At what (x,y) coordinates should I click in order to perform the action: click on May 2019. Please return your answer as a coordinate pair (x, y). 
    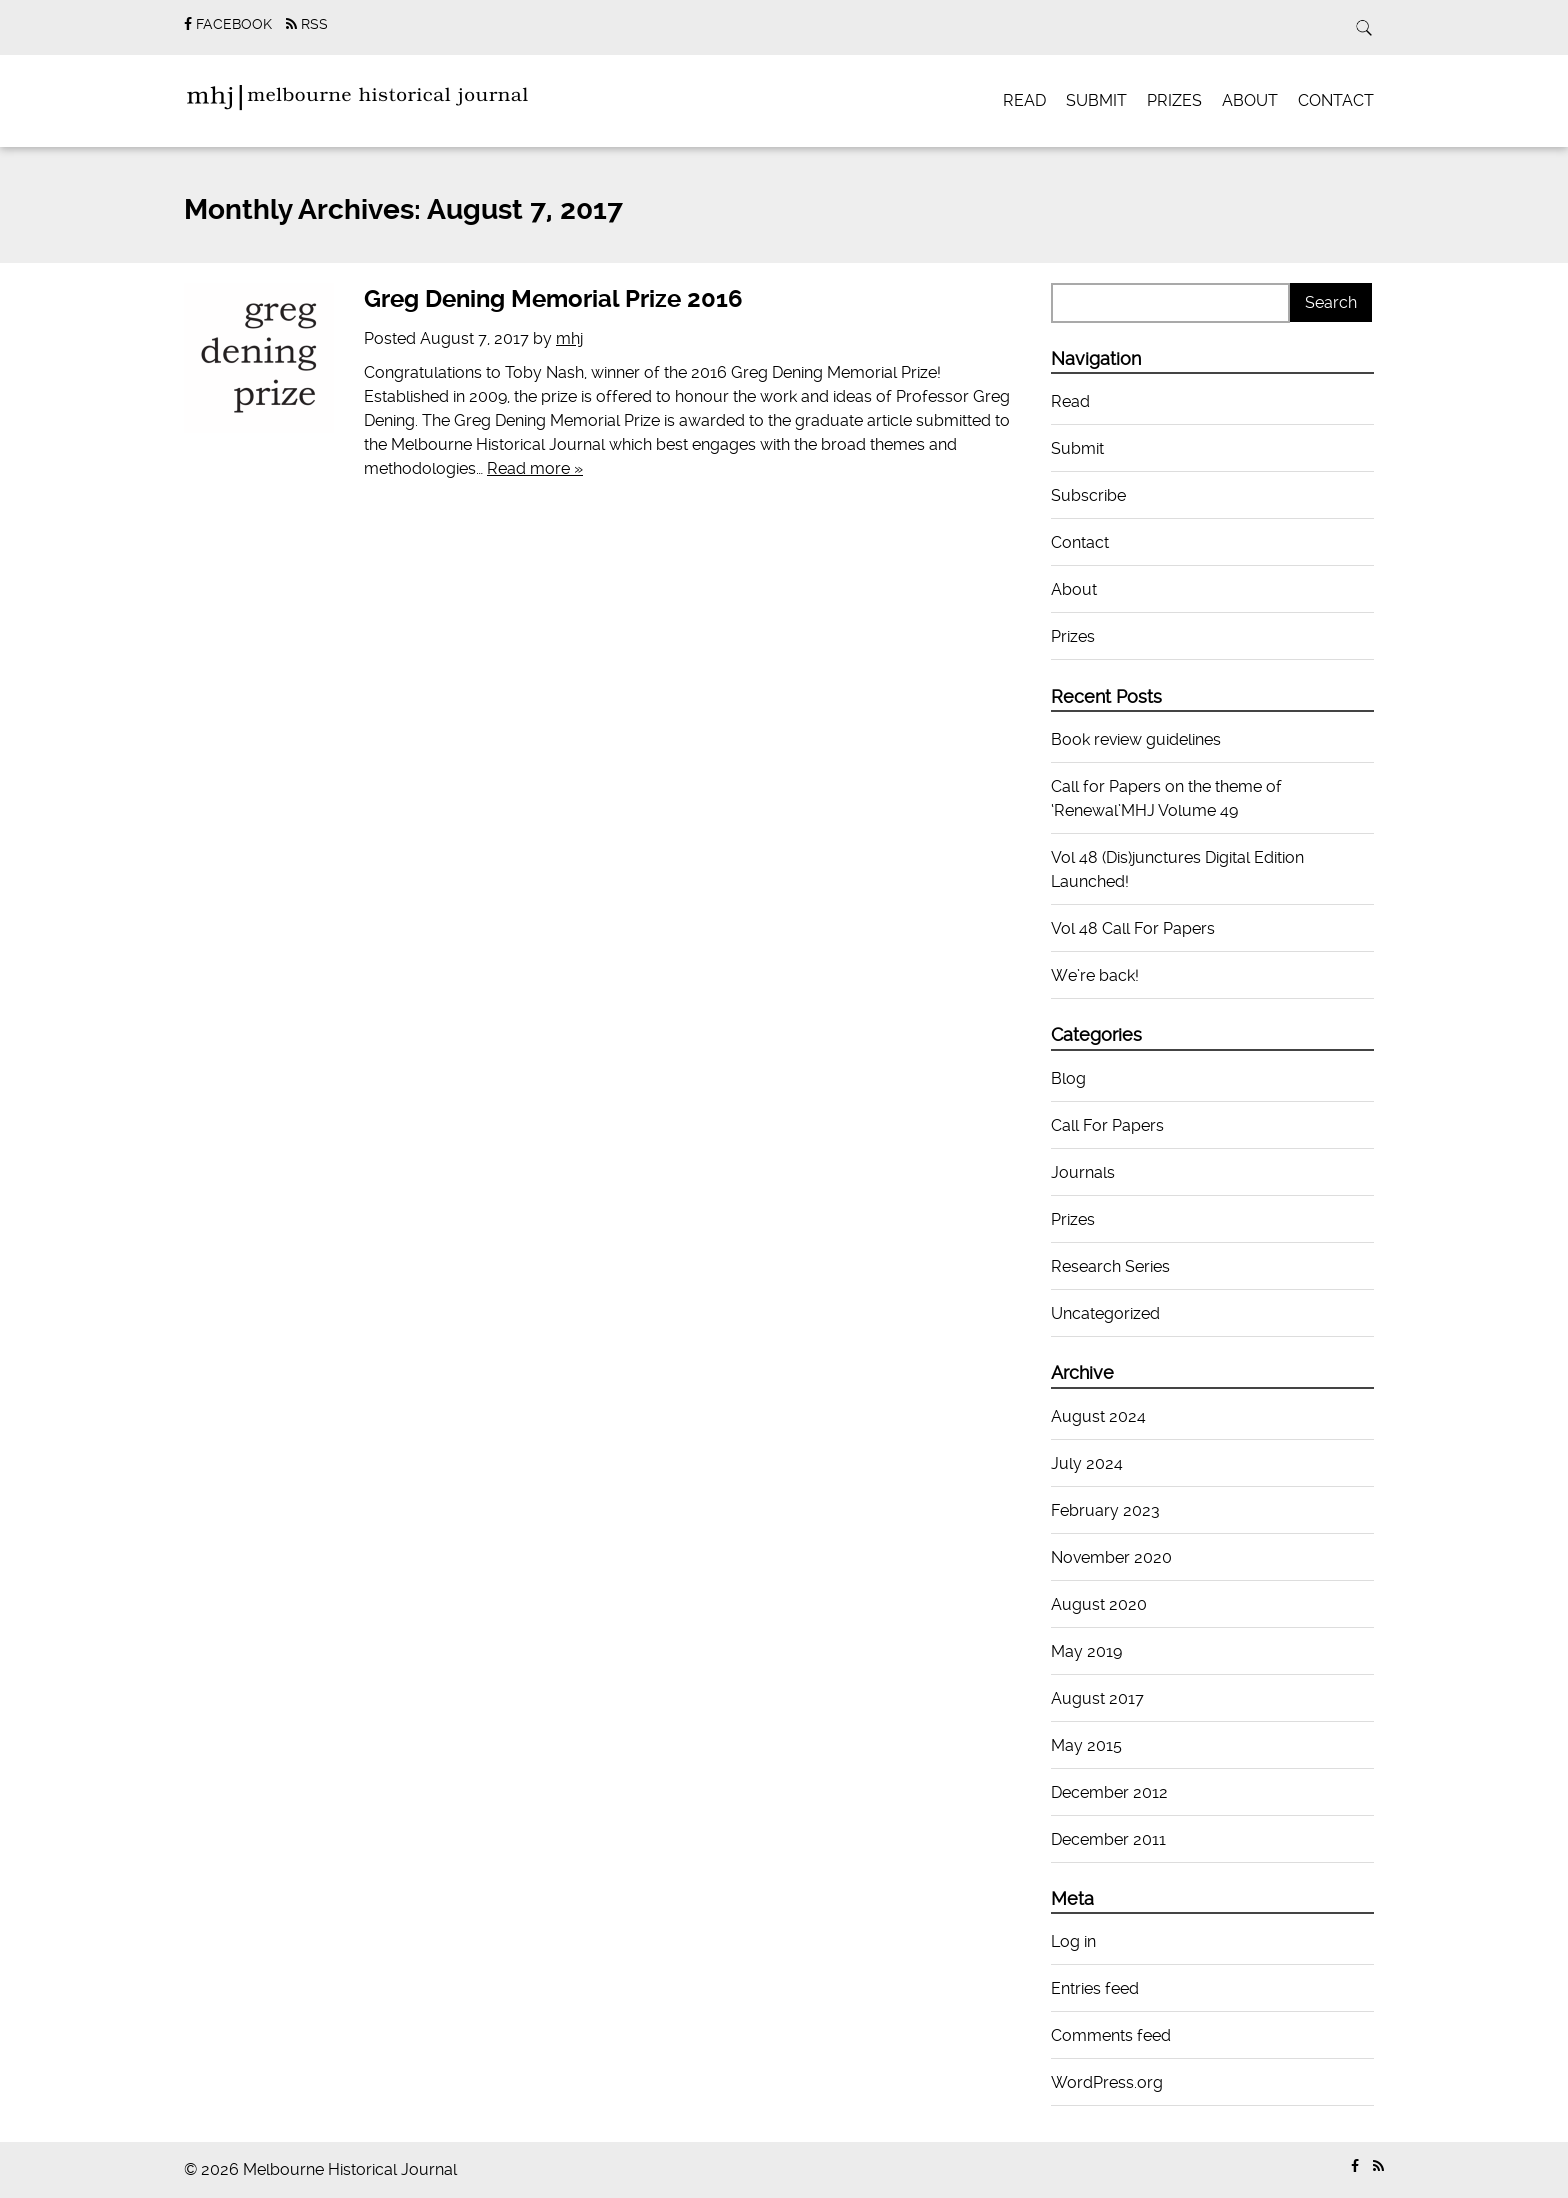
    Looking at the image, I should click on (1086, 1651).